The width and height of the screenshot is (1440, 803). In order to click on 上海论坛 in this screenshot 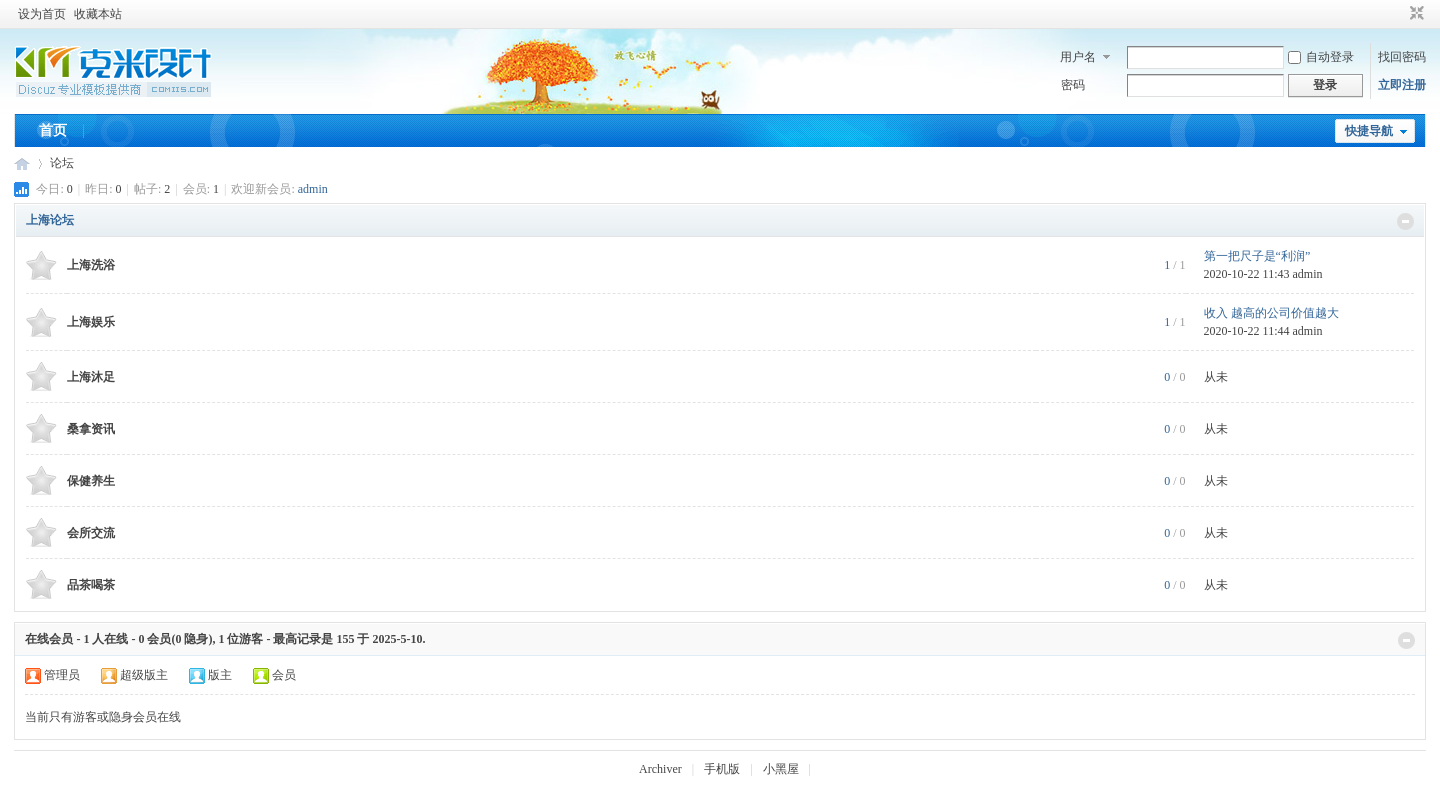, I will do `click(50, 220)`.